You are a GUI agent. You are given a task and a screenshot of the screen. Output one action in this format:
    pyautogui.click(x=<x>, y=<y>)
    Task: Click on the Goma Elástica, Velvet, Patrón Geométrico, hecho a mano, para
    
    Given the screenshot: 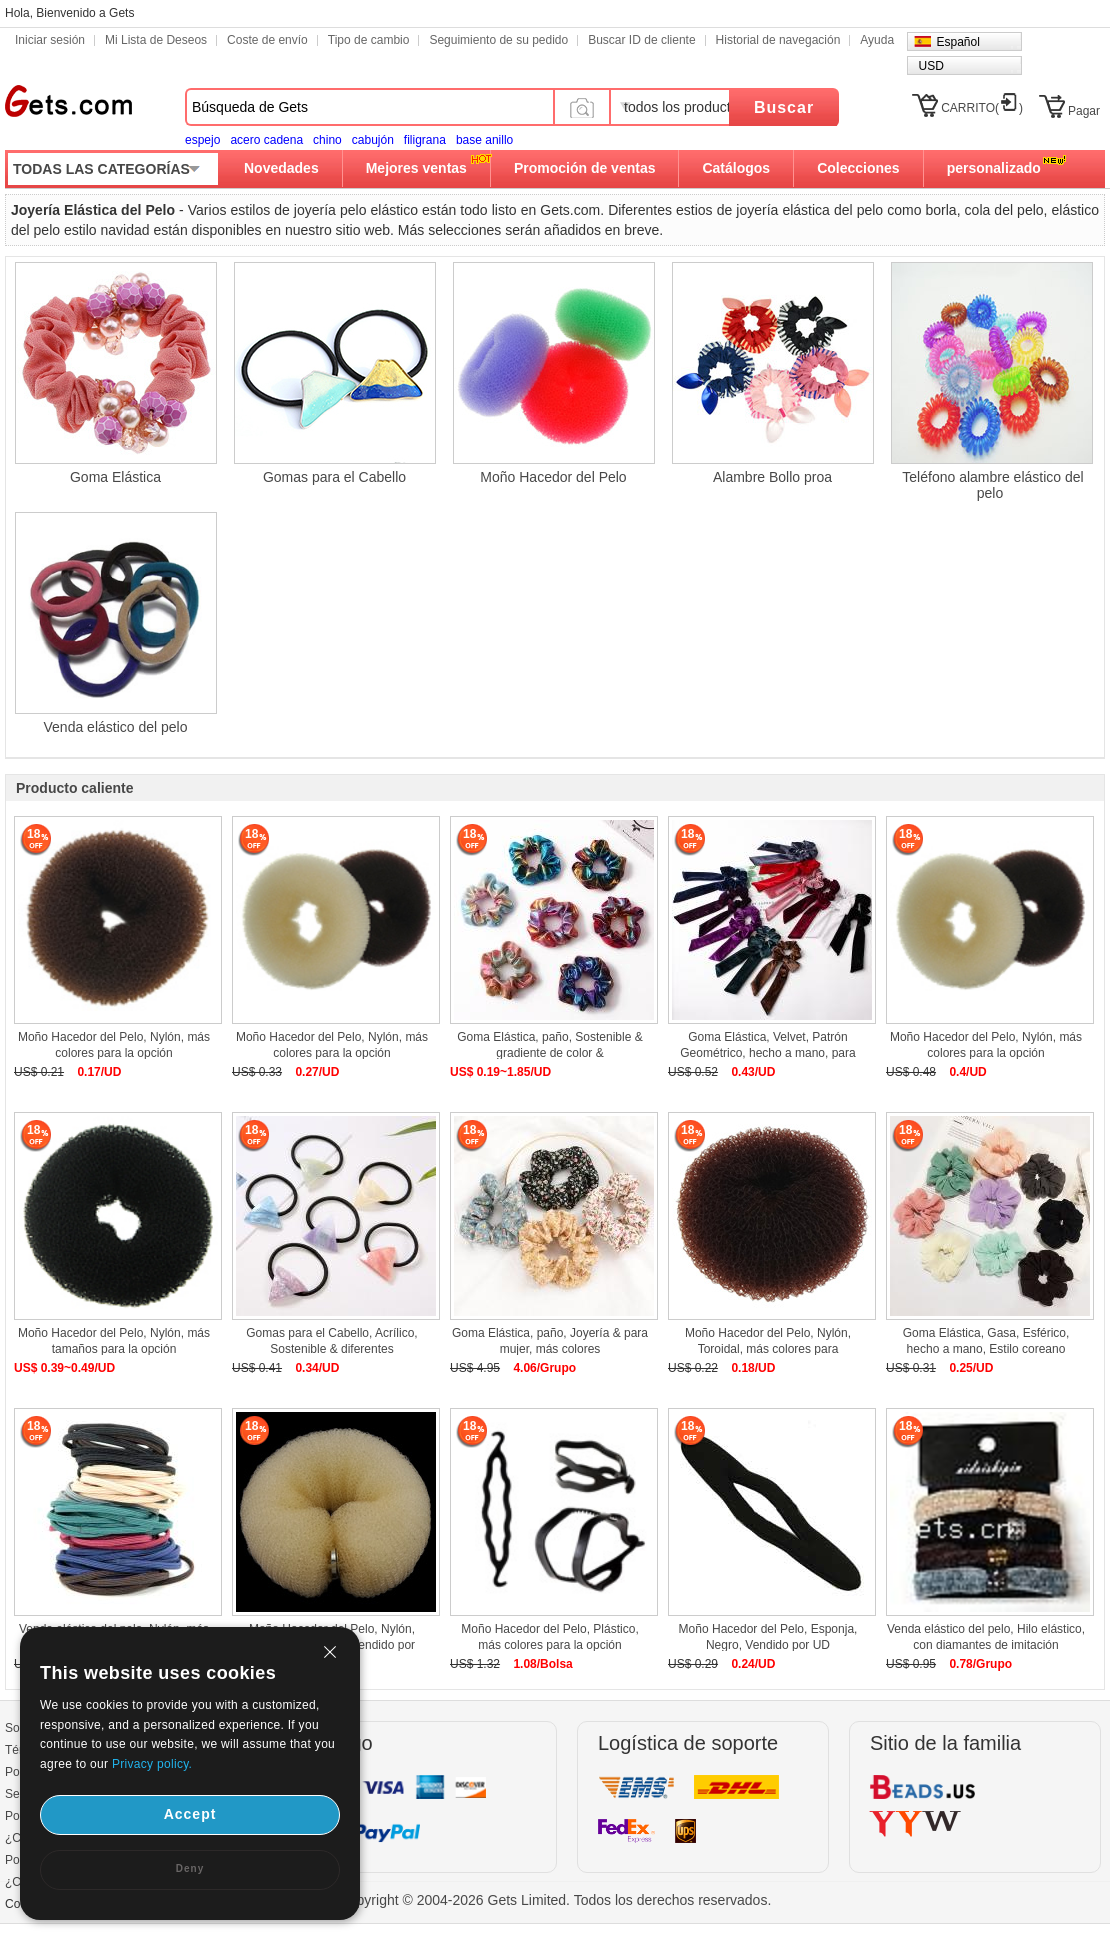 What is the action you would take?
    pyautogui.click(x=767, y=1045)
    